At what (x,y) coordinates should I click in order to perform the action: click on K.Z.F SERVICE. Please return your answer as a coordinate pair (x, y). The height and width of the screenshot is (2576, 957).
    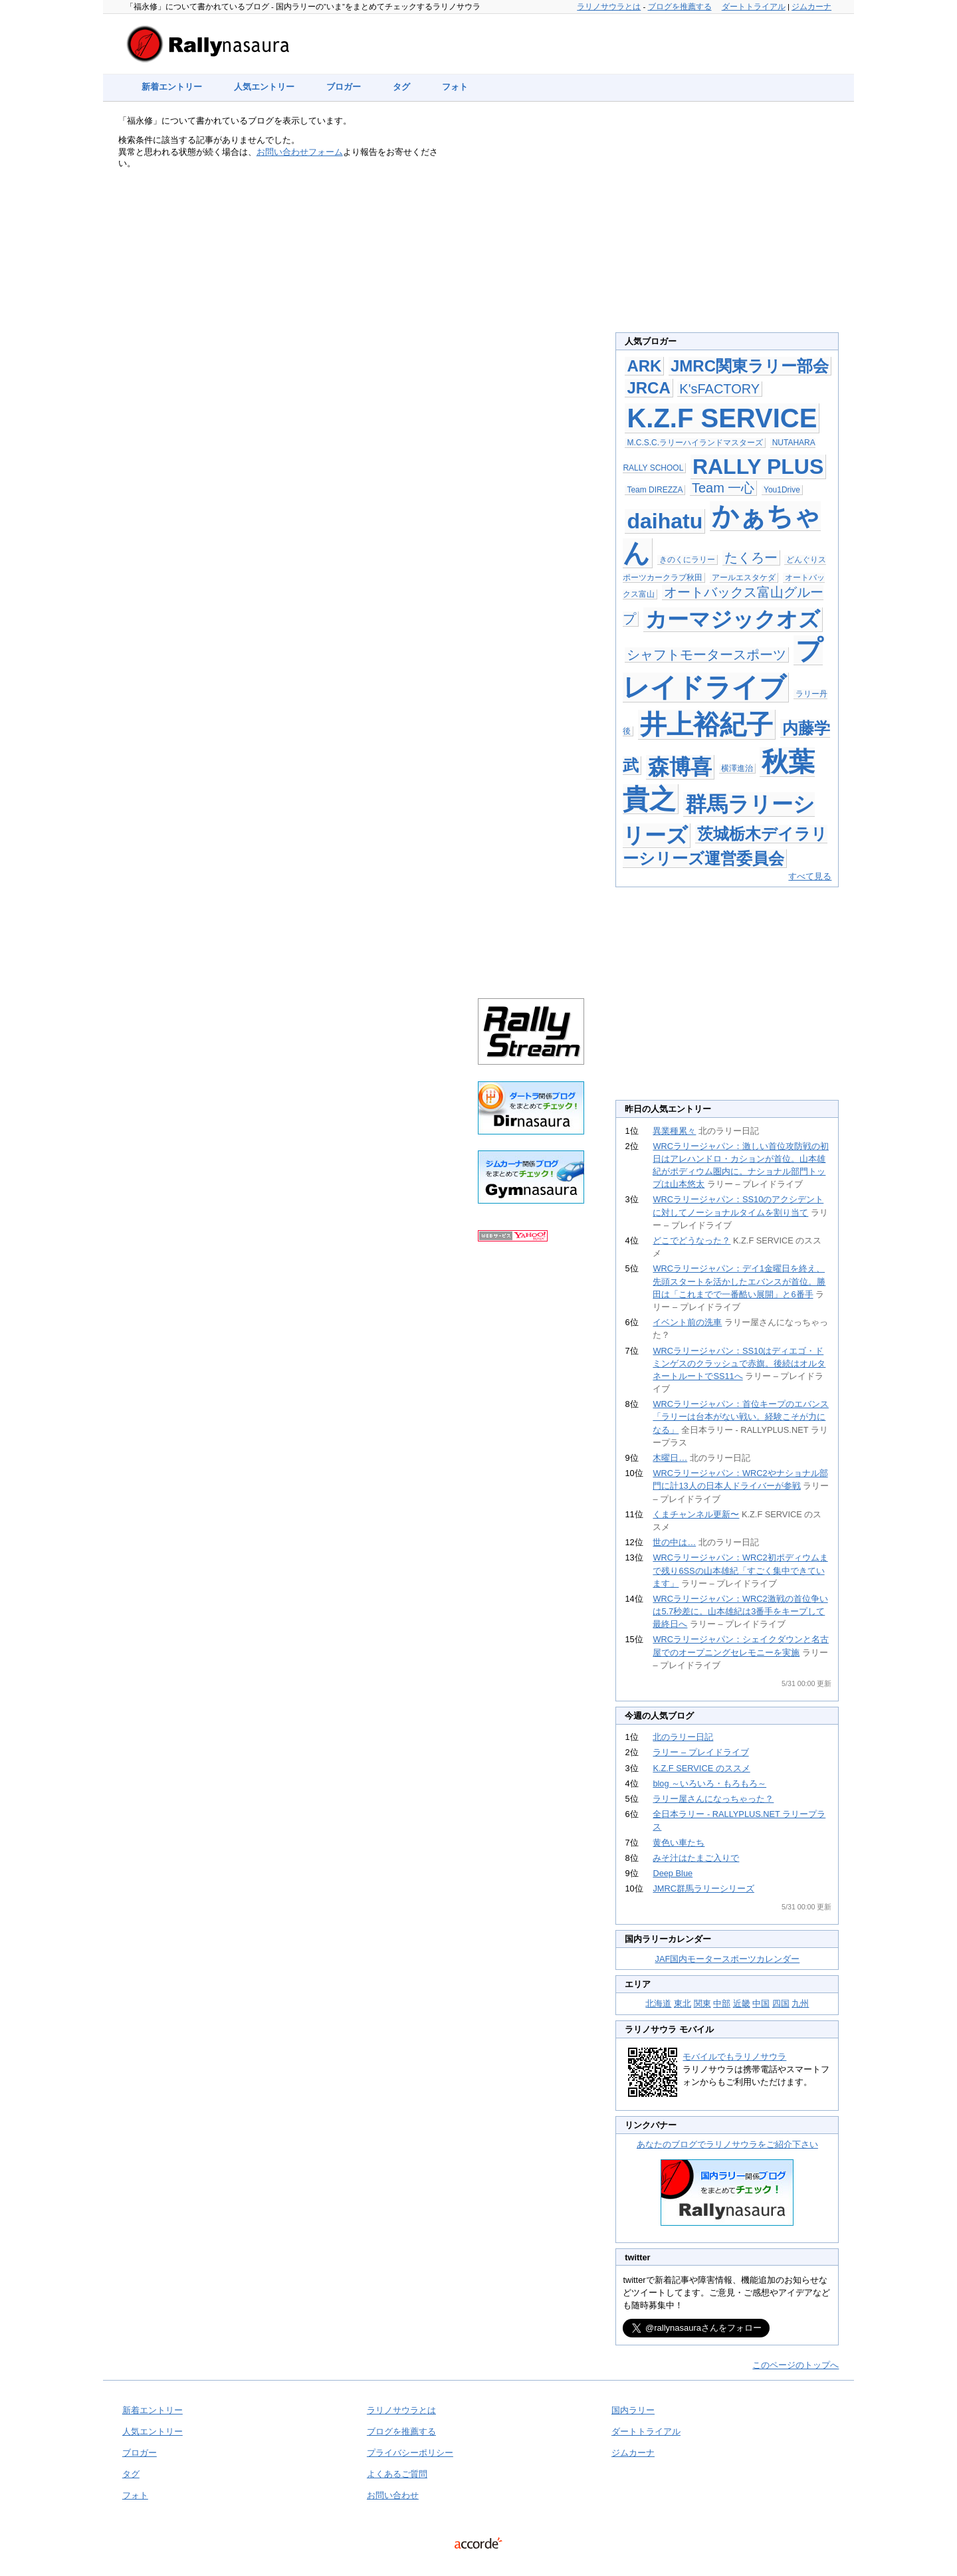
    Looking at the image, I should click on (722, 418).